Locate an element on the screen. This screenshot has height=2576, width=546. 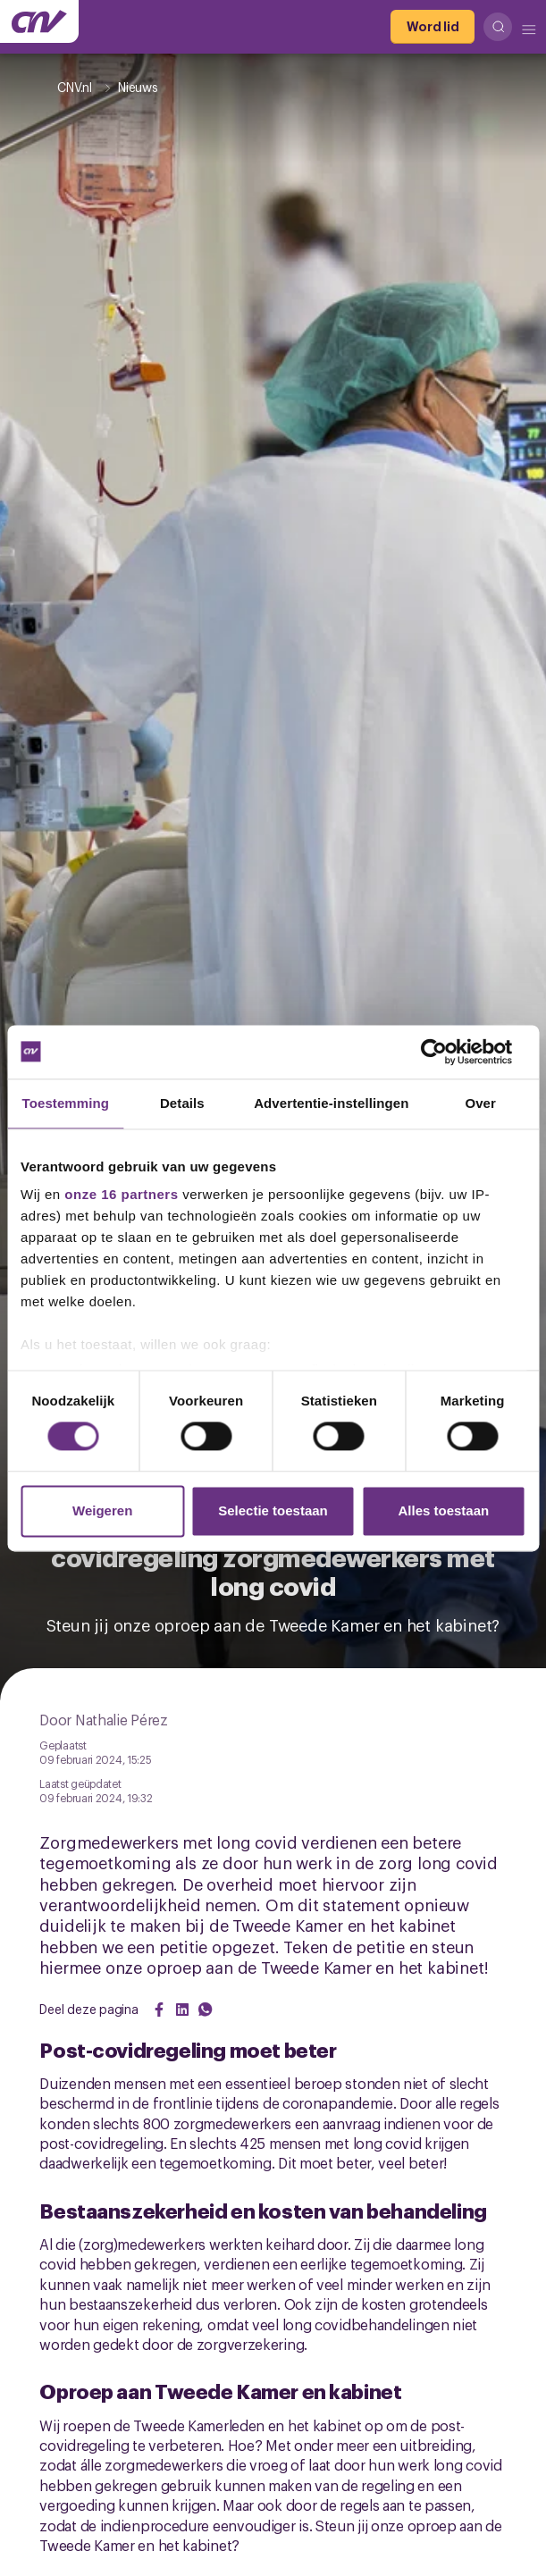
[Share on WhatsApp] is located at coordinates (205, 2009).